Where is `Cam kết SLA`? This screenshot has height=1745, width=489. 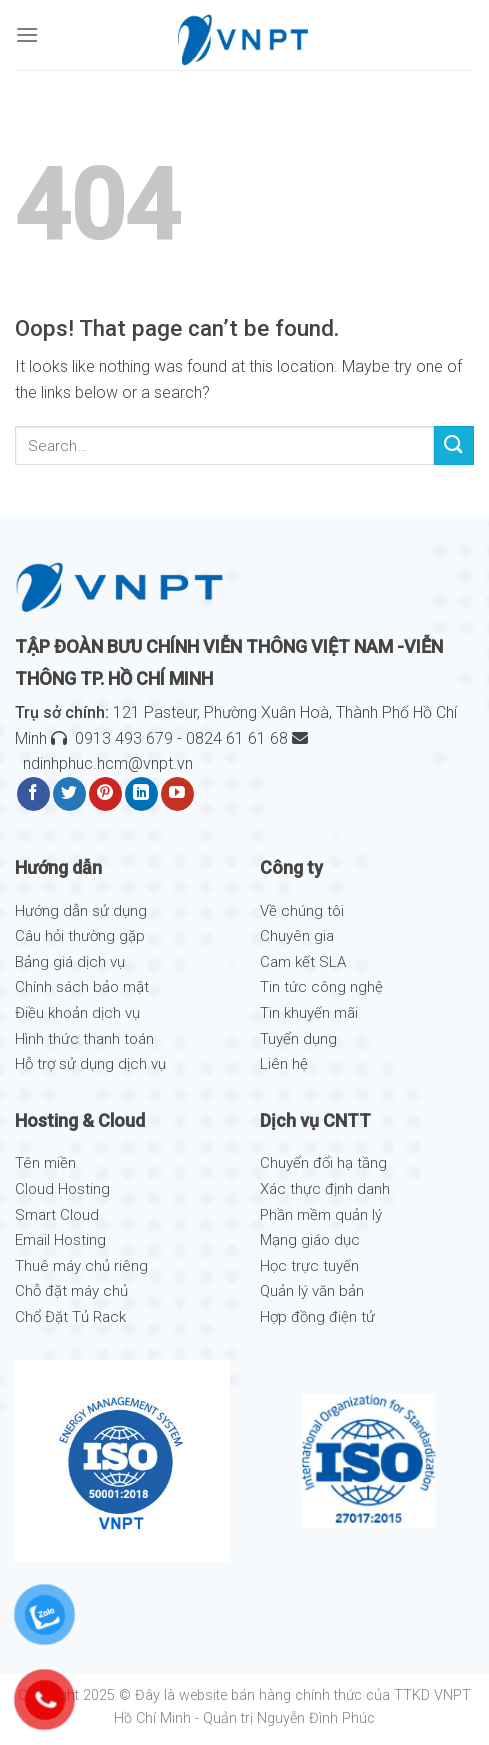 Cam kết SLA is located at coordinates (303, 962).